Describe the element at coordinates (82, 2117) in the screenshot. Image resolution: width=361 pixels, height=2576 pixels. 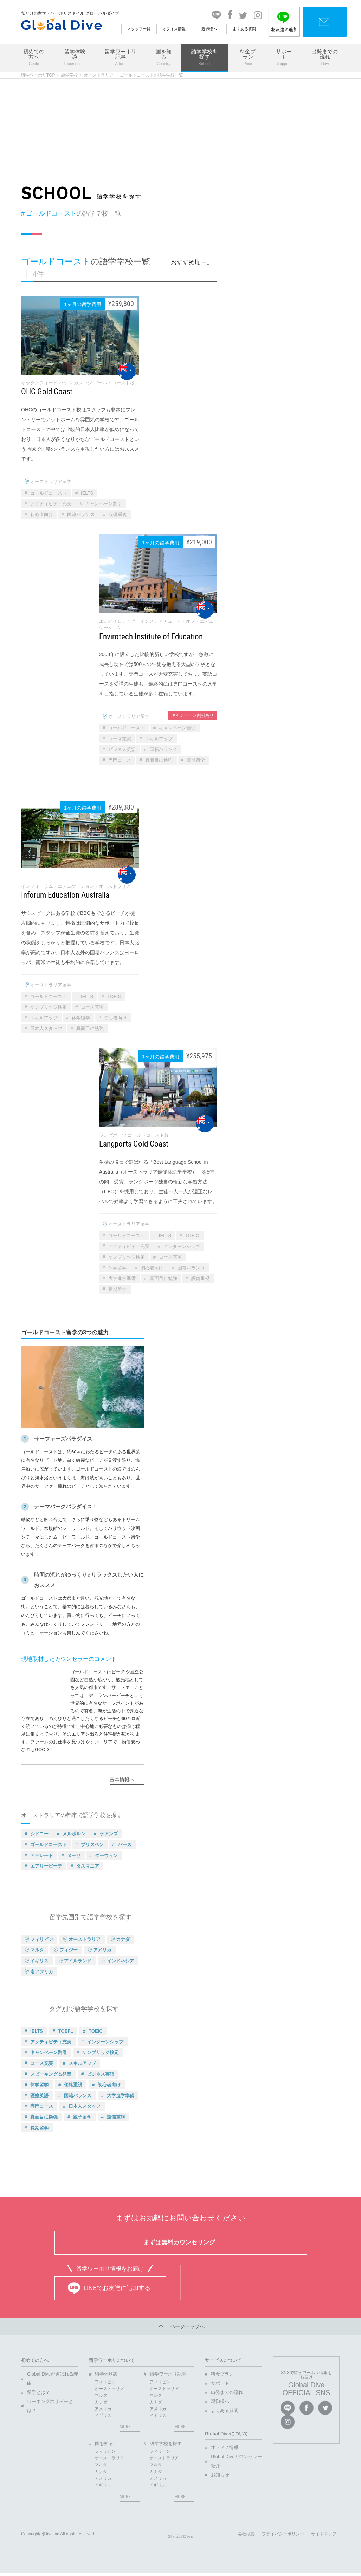
I see `親子留学` at that location.